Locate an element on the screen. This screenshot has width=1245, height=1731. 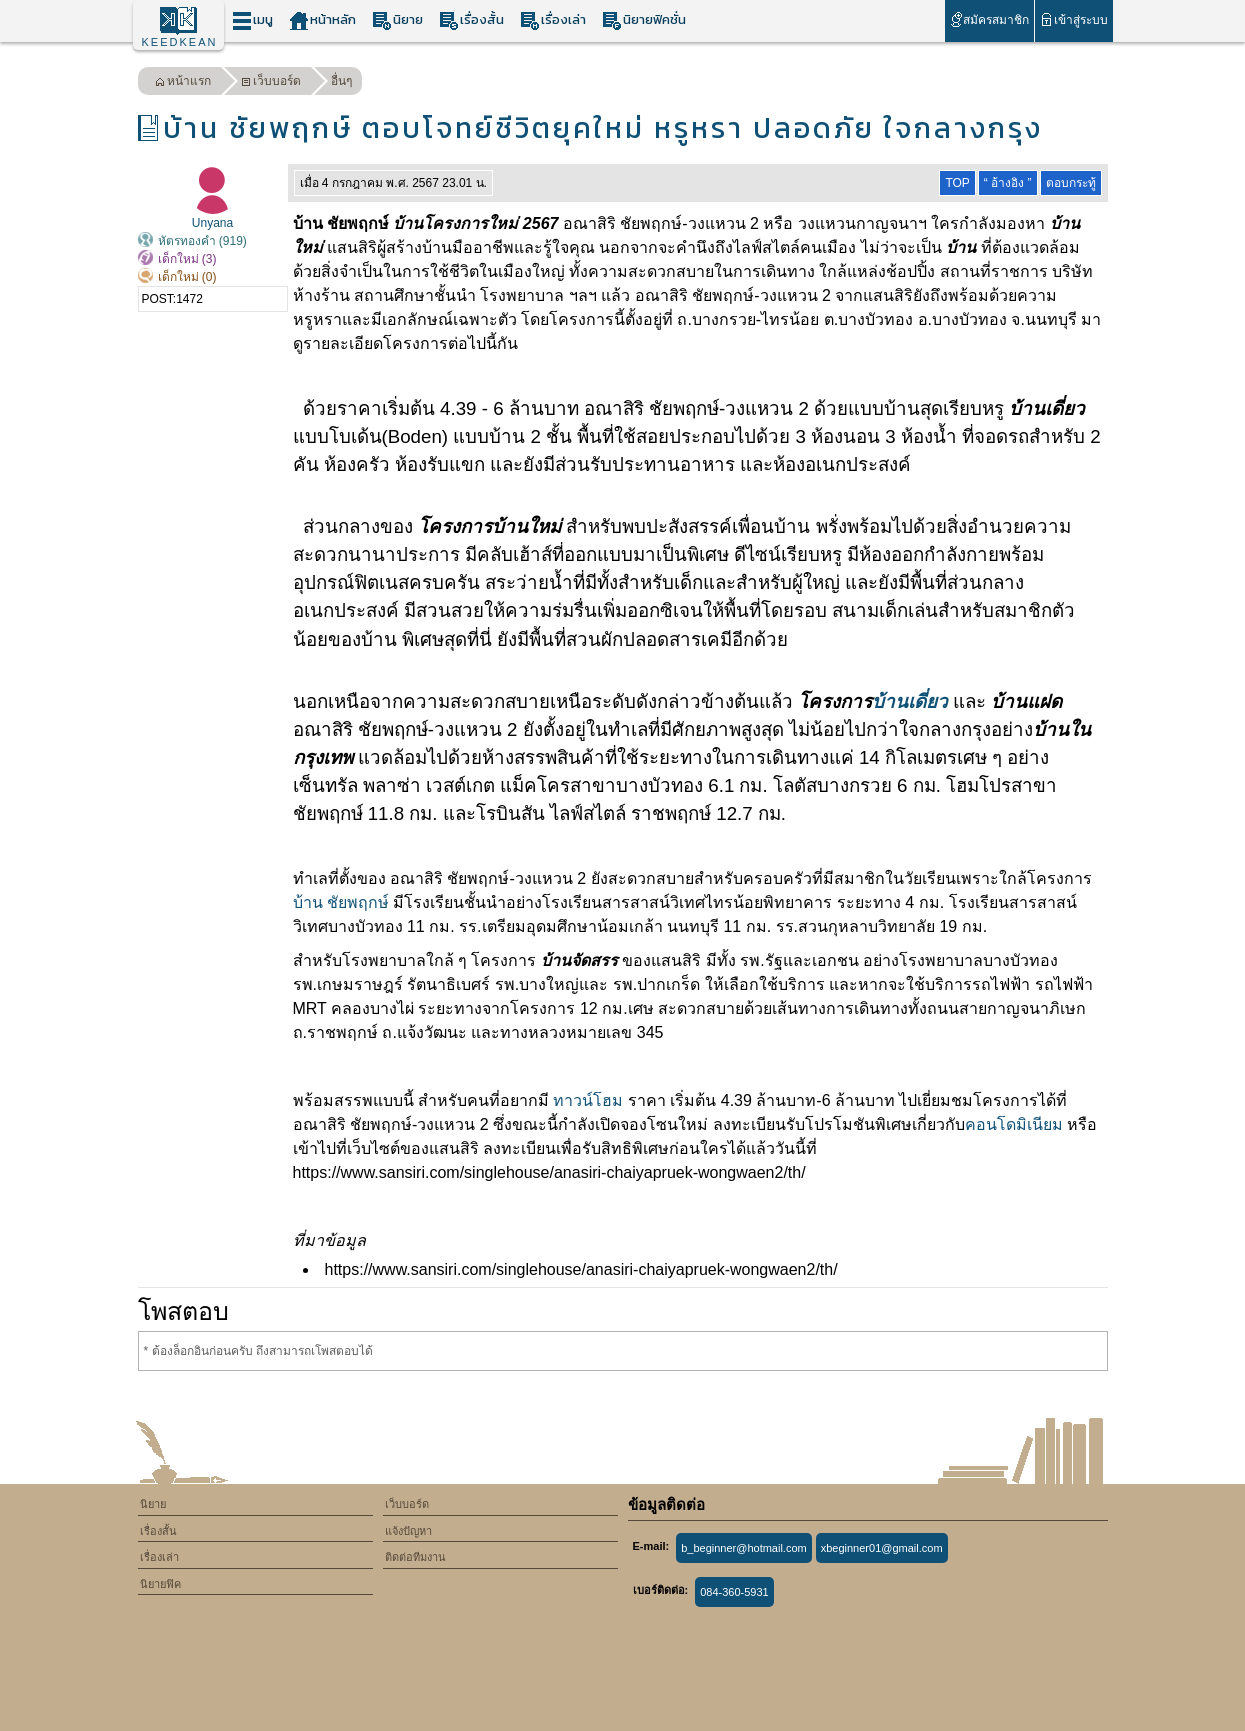
เรื่องสั้น is located at coordinates (471, 20).